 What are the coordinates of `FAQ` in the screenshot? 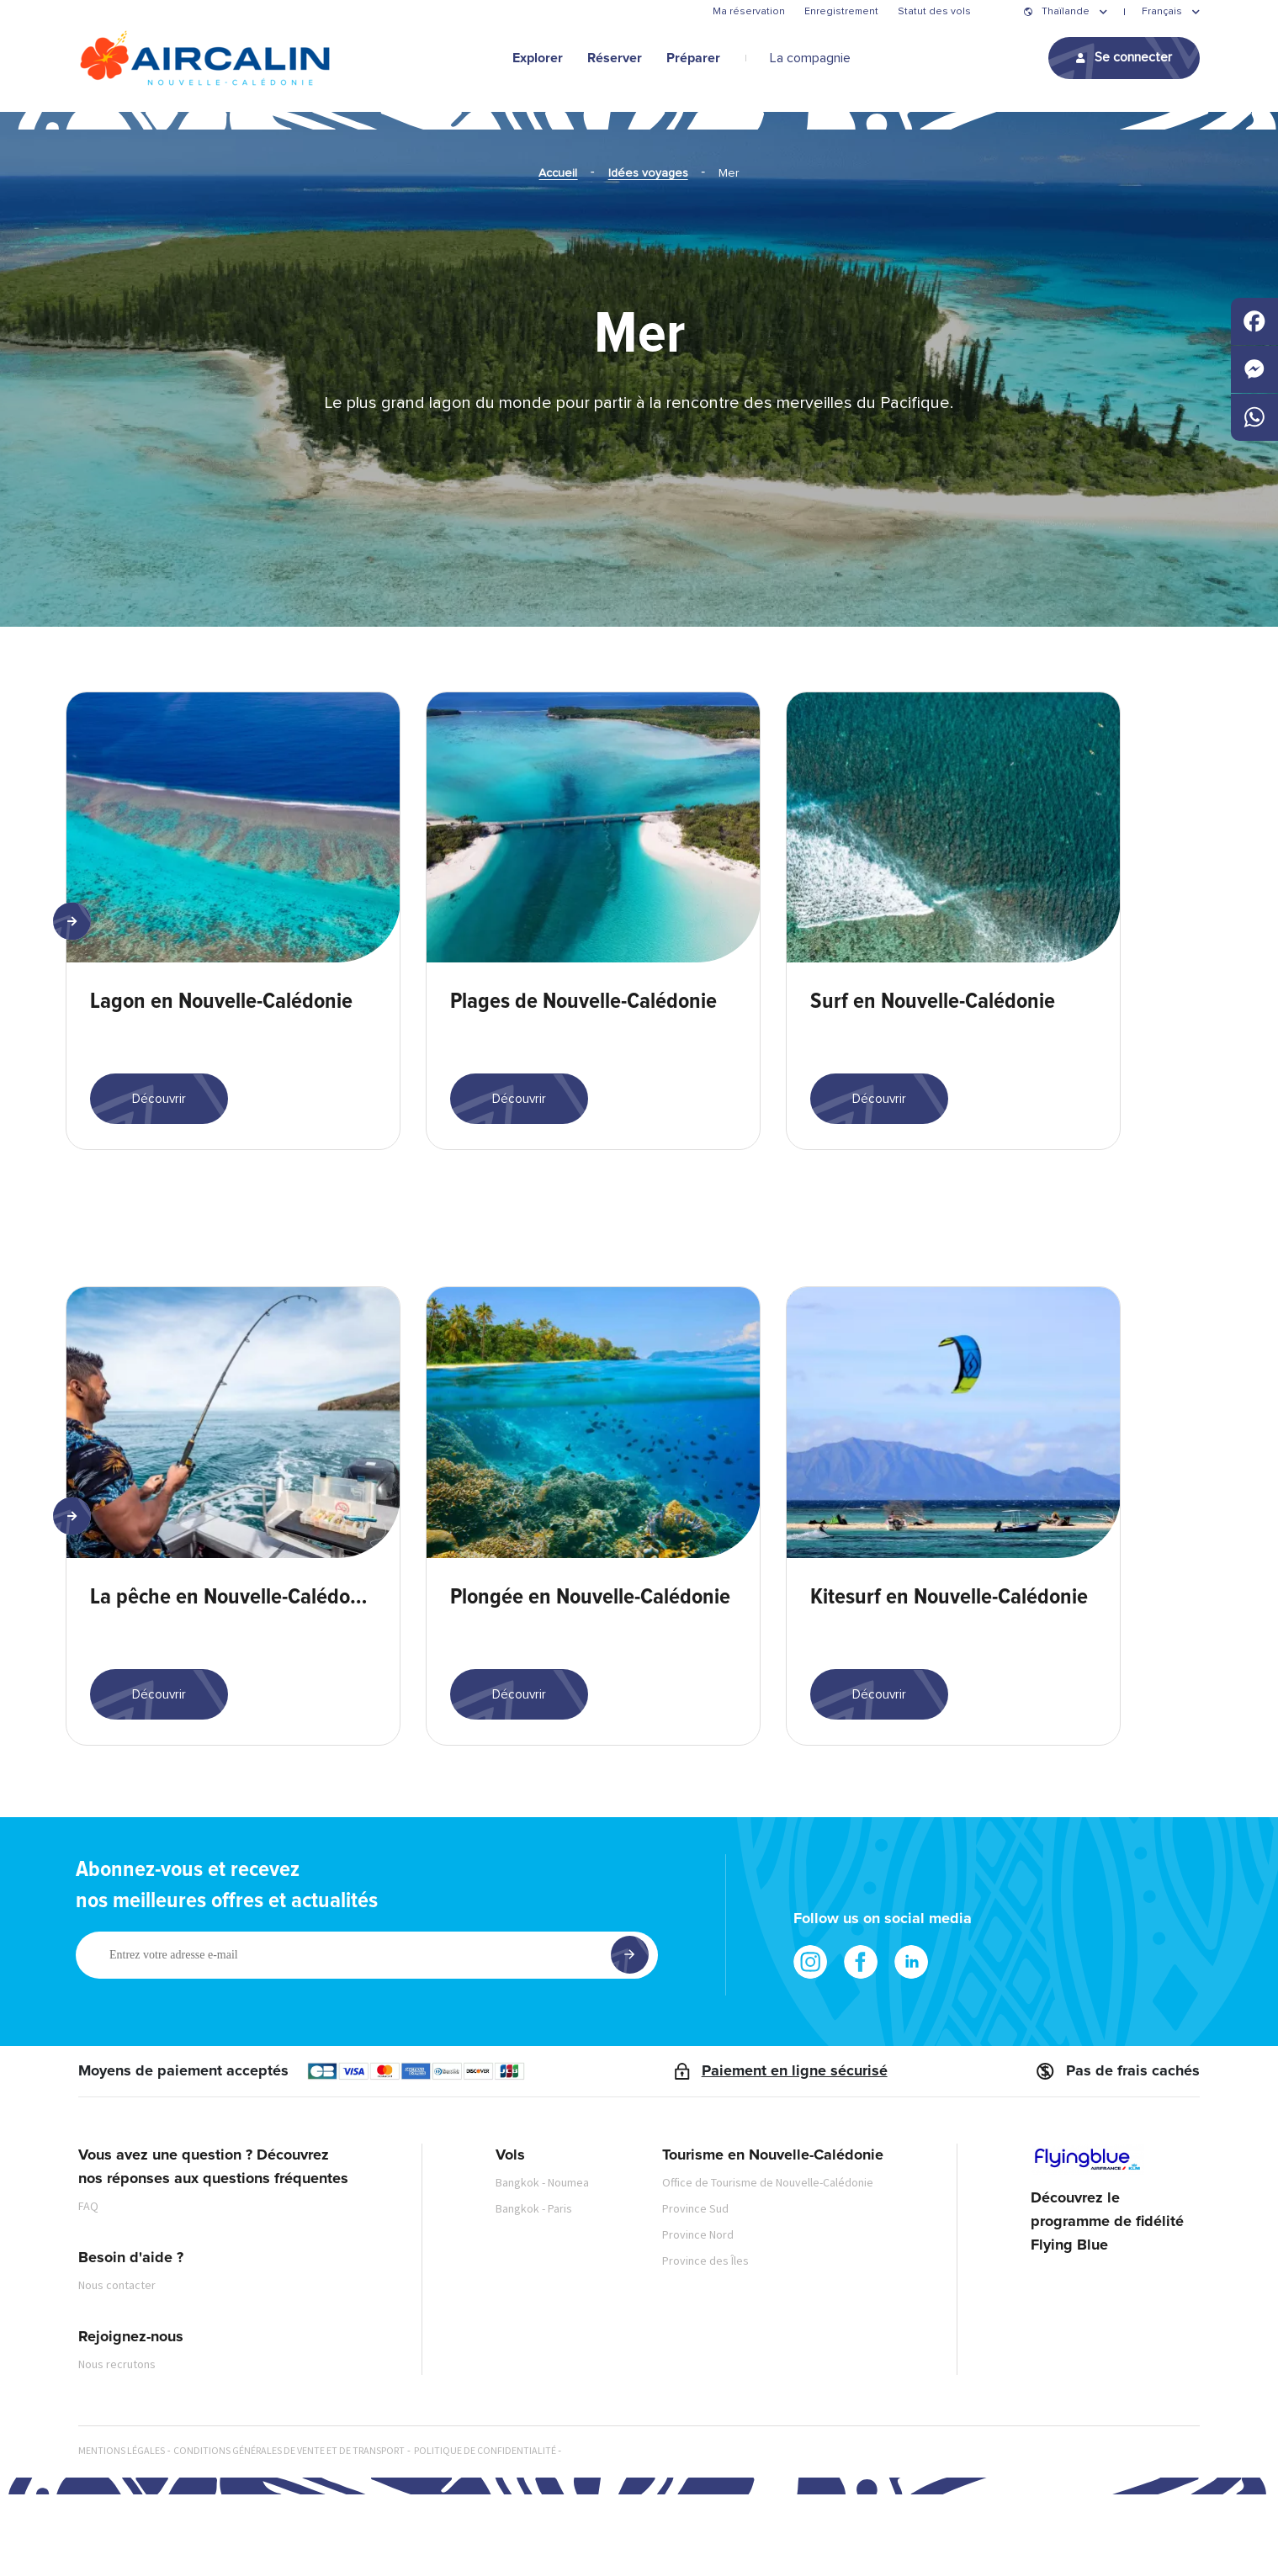 It's located at (88, 2287).